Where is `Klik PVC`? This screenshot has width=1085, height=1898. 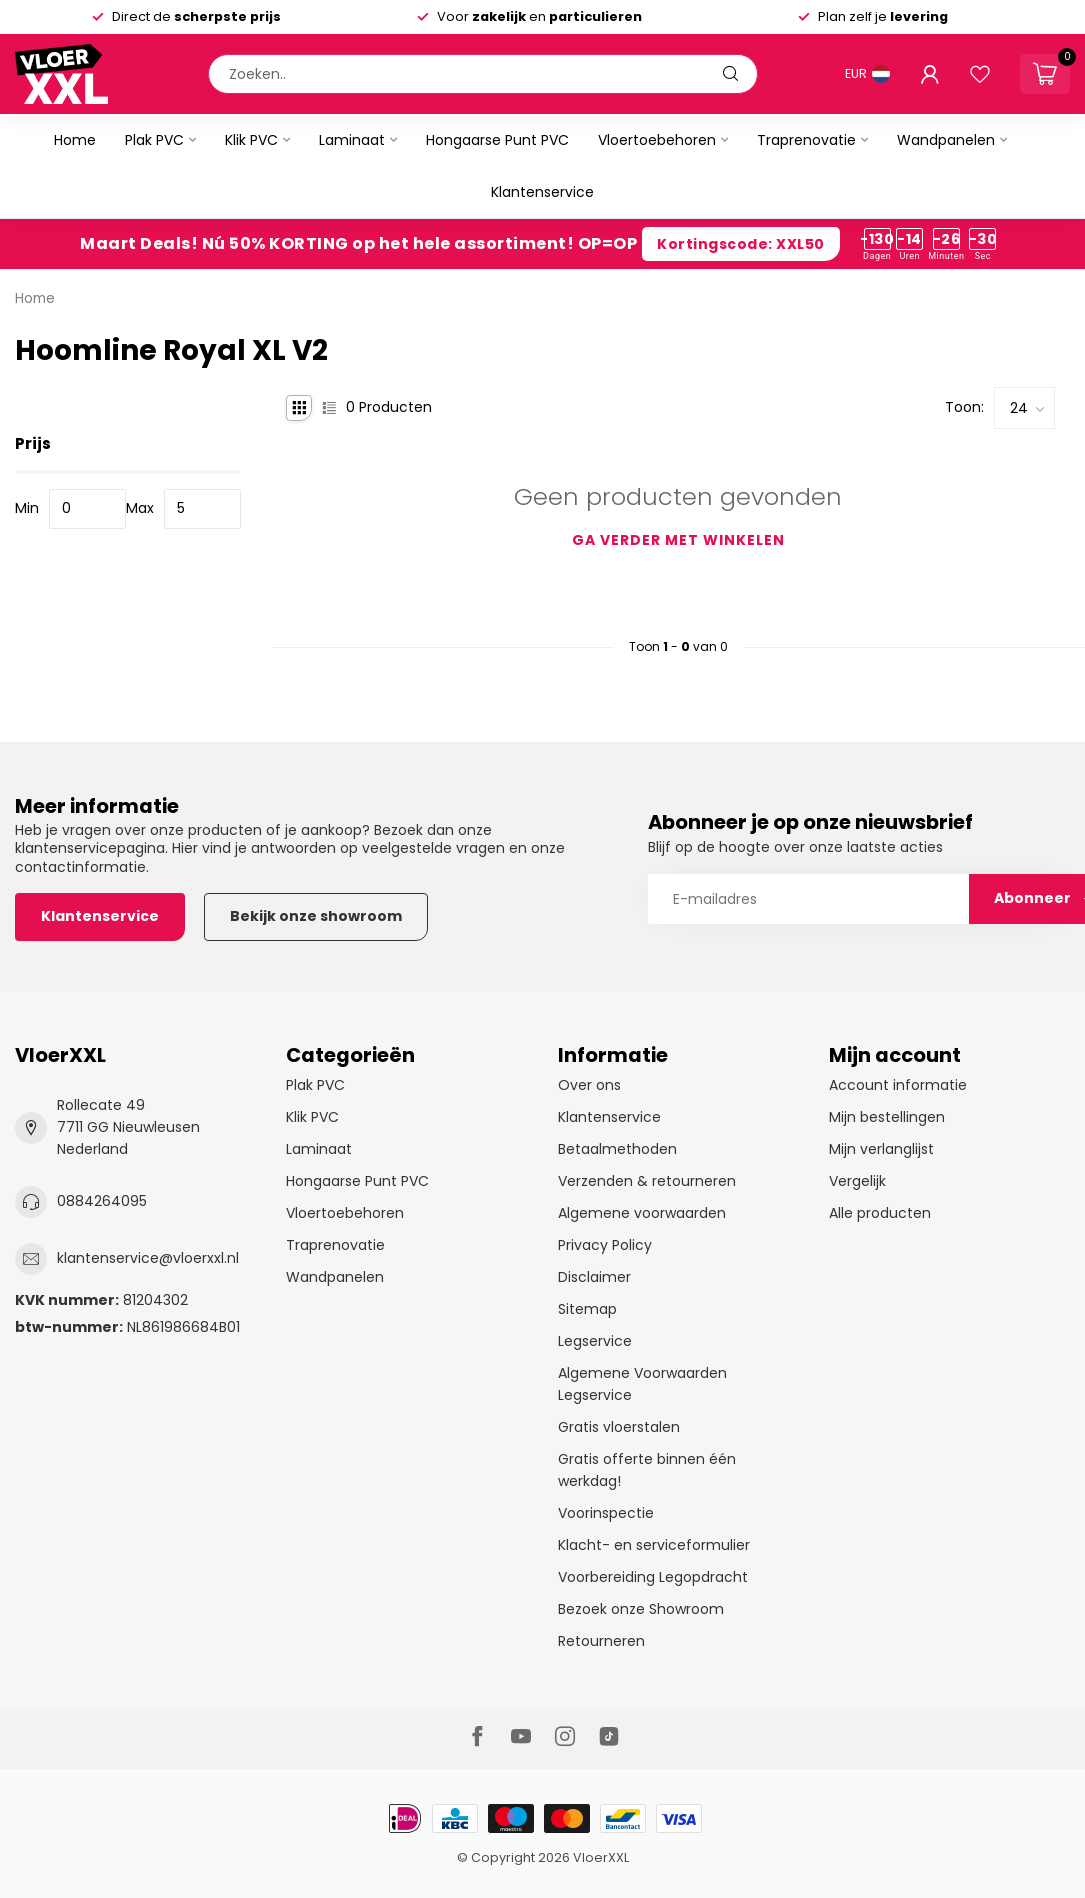 Klik PVC is located at coordinates (251, 140).